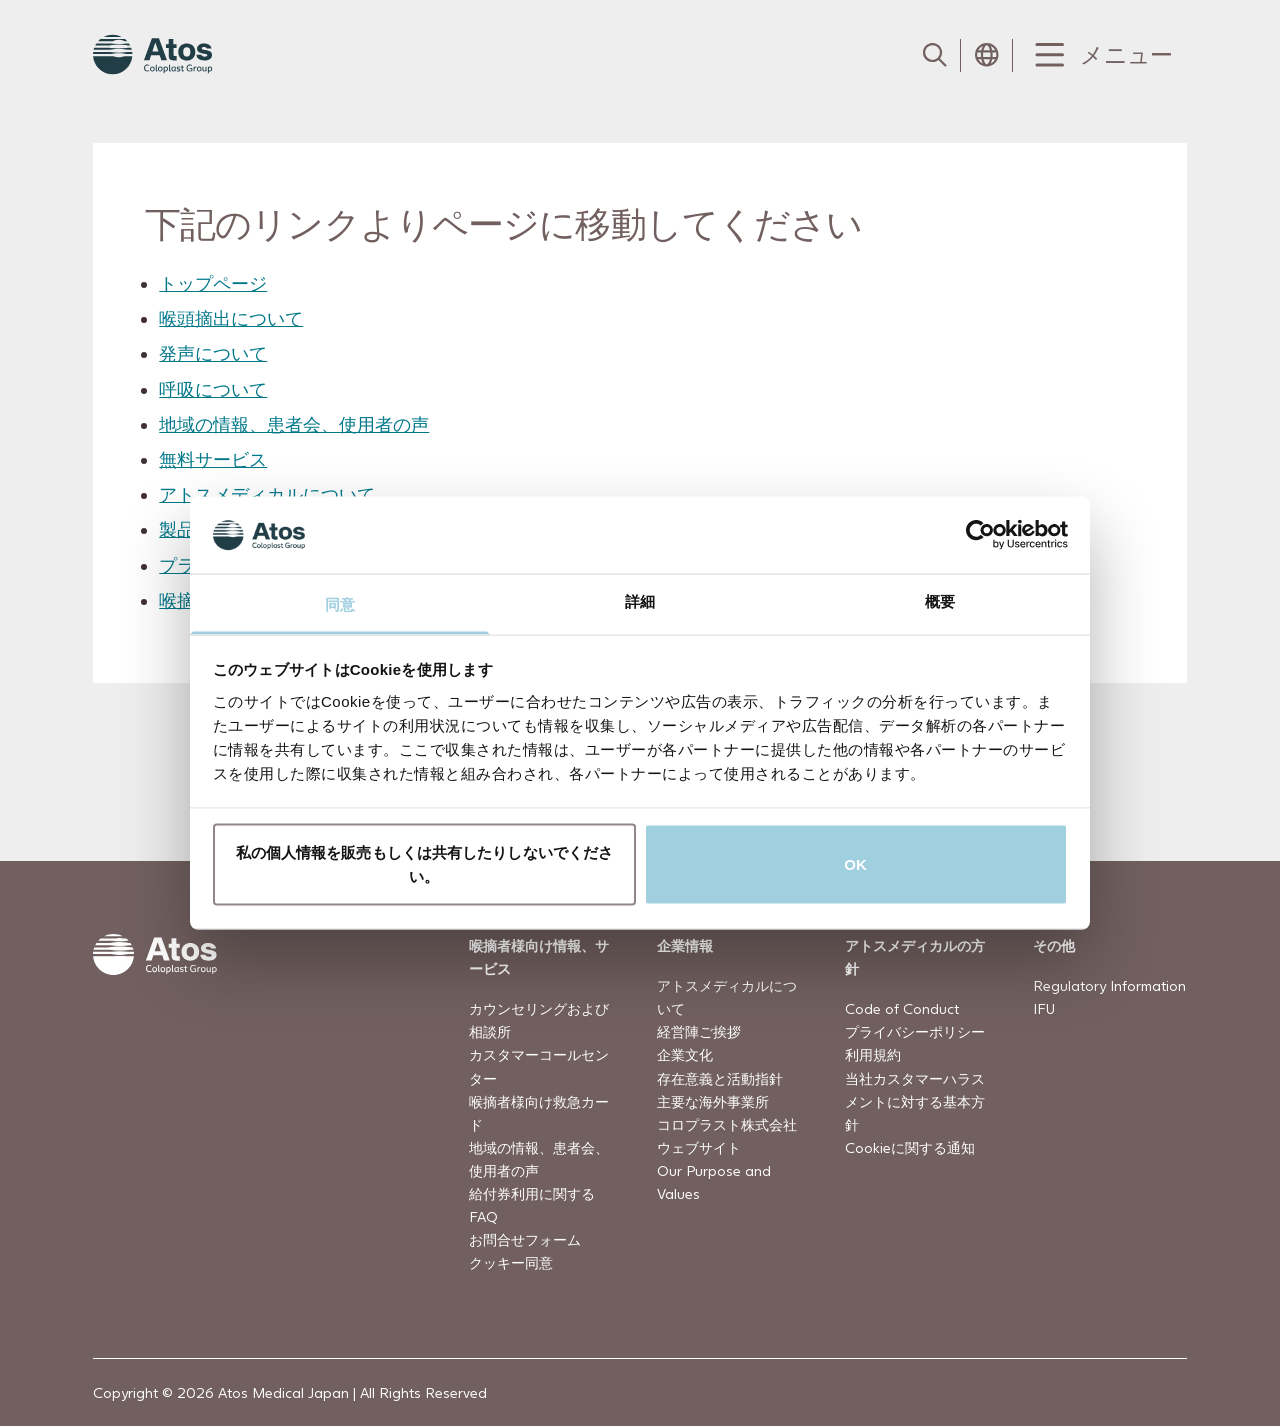  I want to click on 地域の情報、患者会、使用者の声, so click(294, 424).